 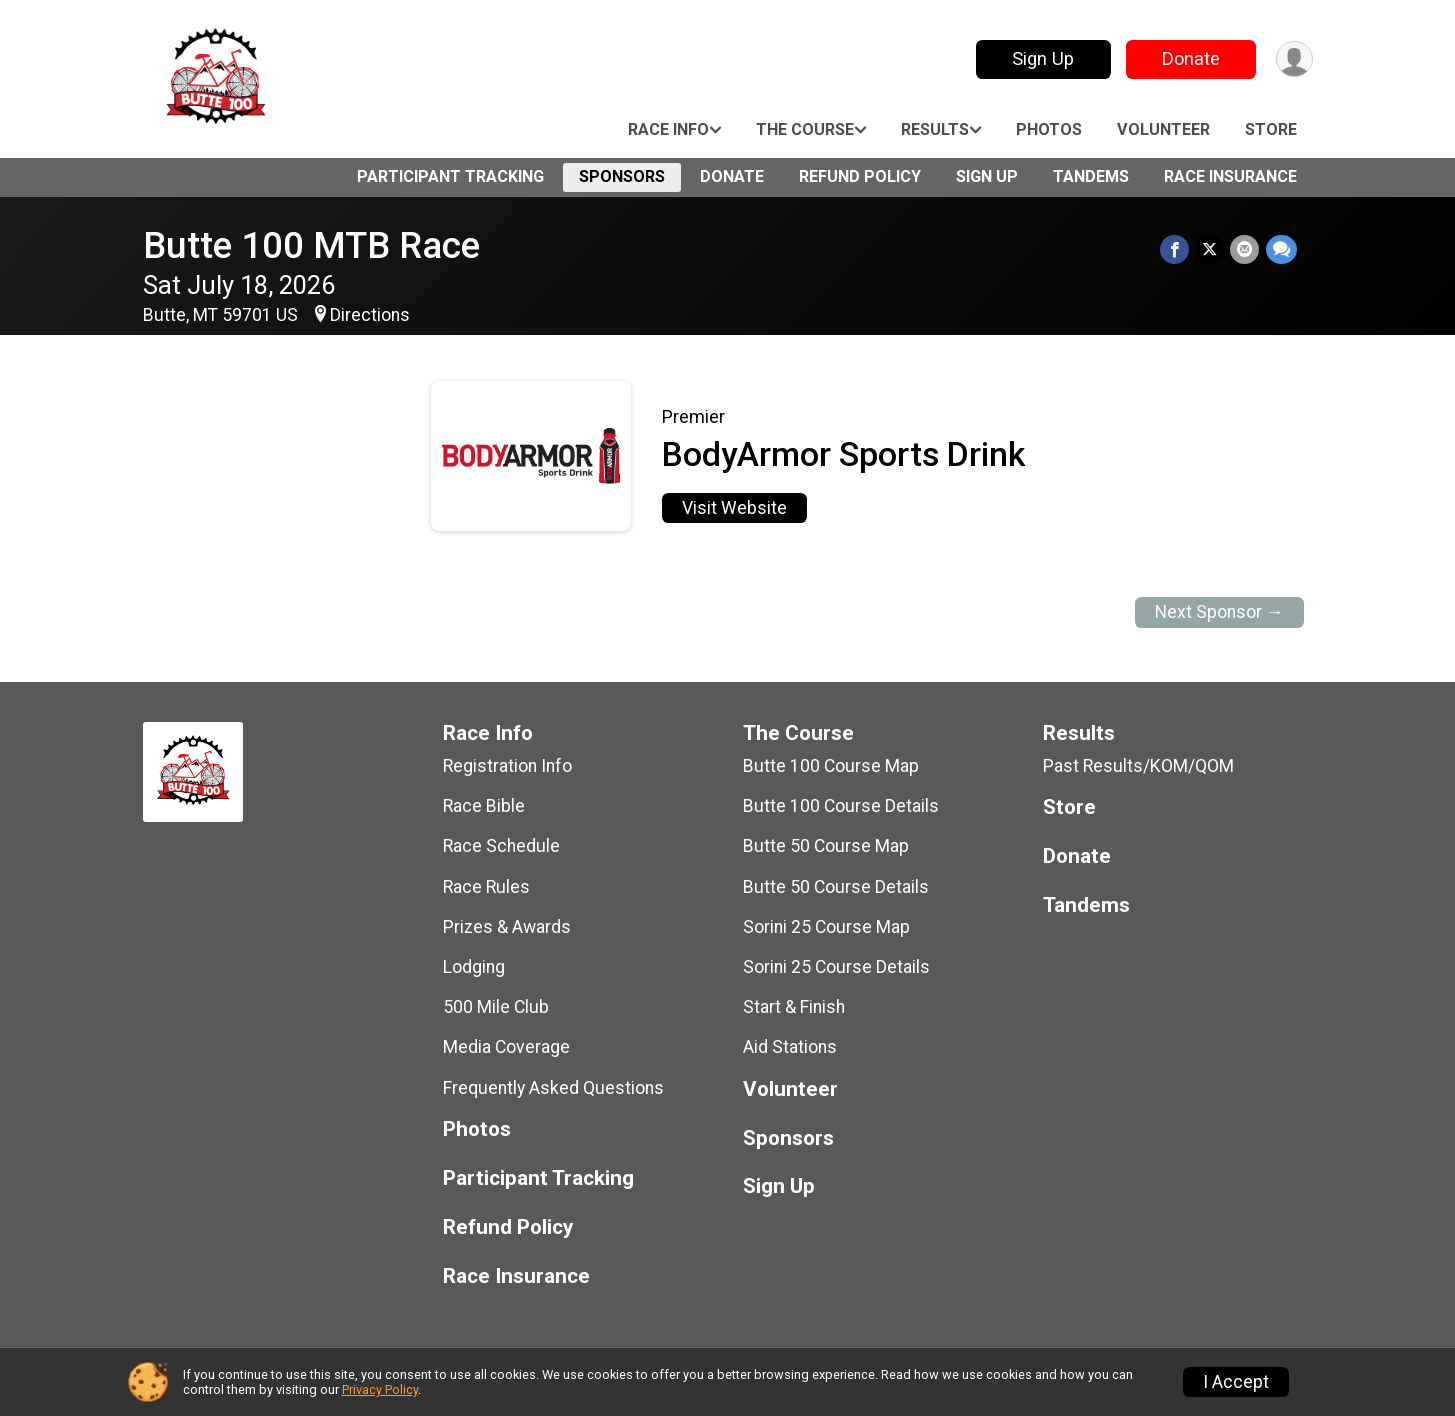 What do you see at coordinates (1163, 129) in the screenshot?
I see `Volunteer` at bounding box center [1163, 129].